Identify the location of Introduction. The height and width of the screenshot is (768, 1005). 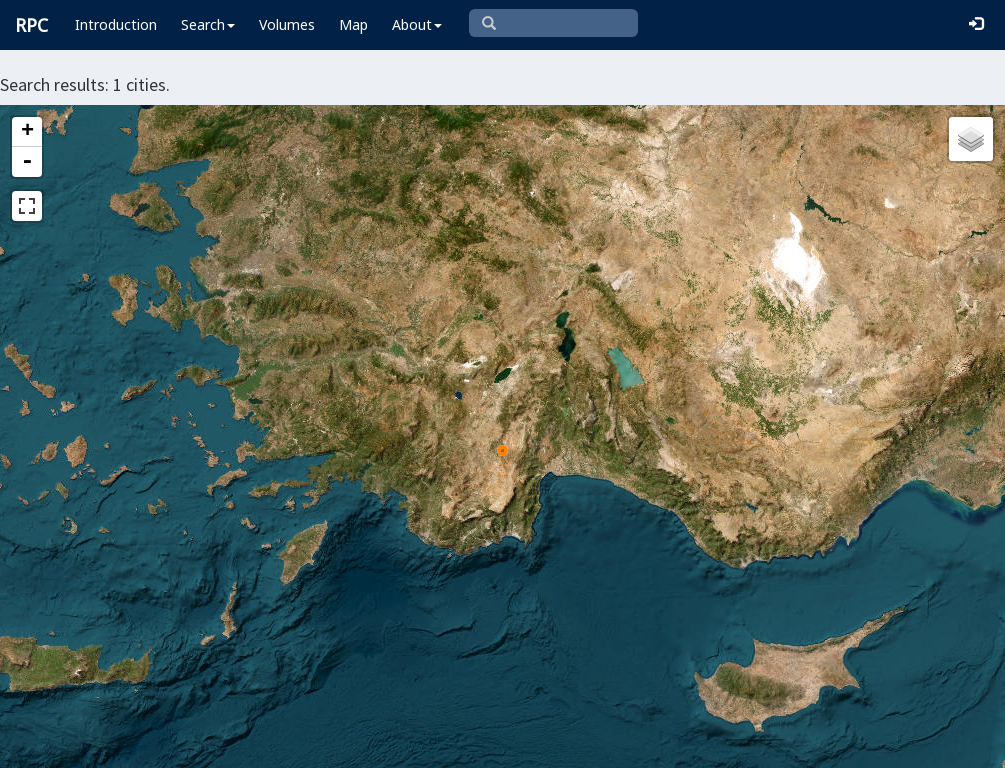
(116, 24).